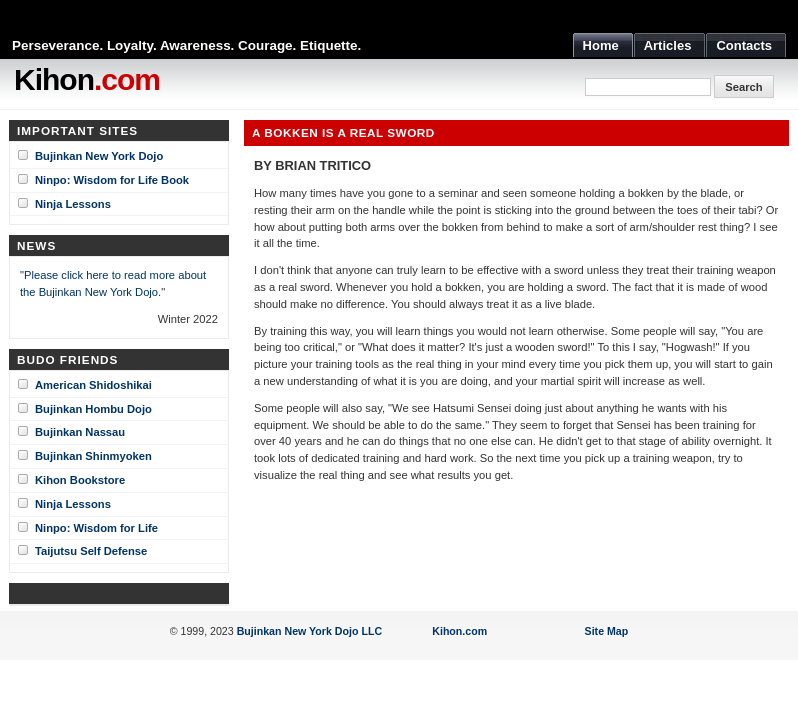 The height and width of the screenshot is (720, 798). Describe the element at coordinates (112, 180) in the screenshot. I see `Ninpo: Wisdom for Life Book` at that location.